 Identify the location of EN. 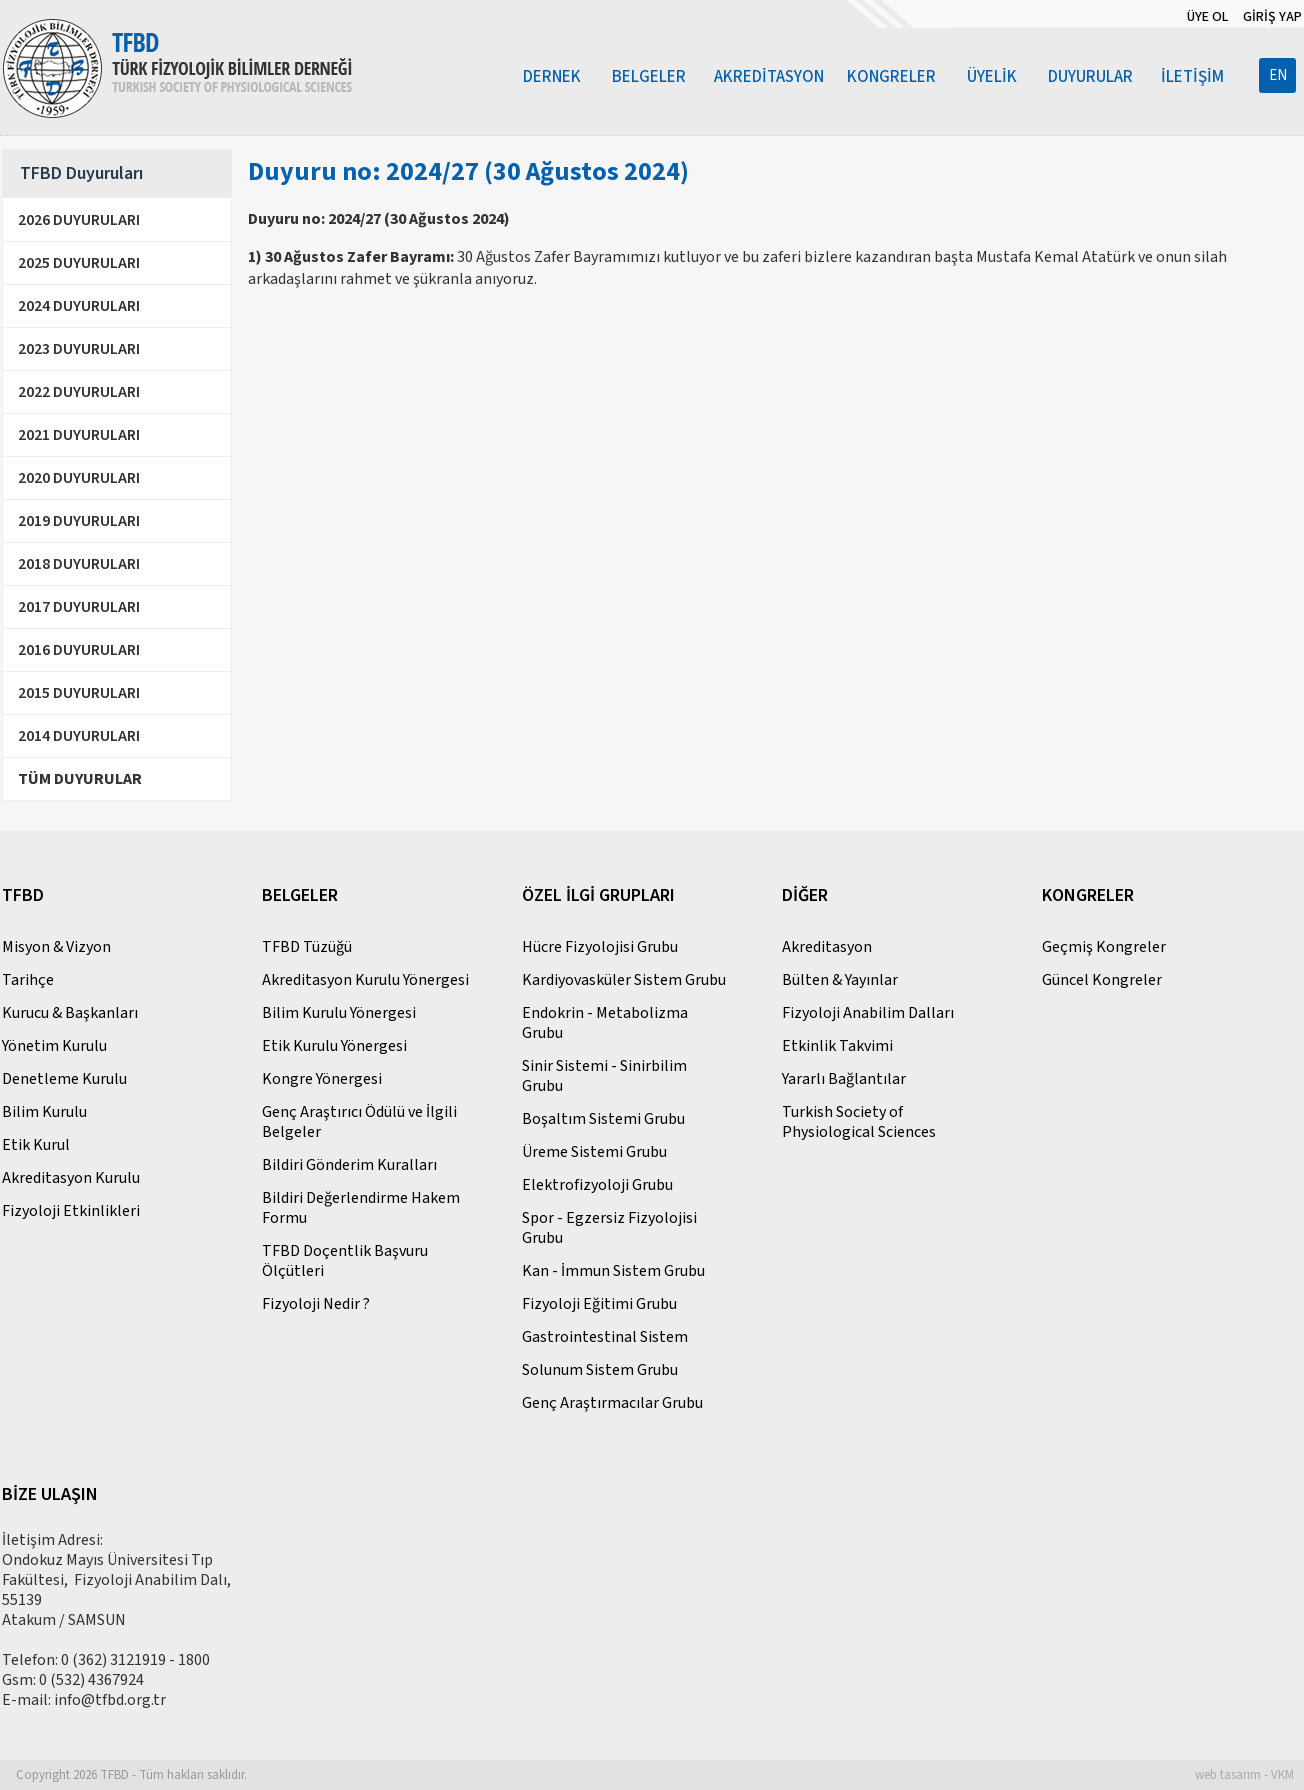
(1278, 75).